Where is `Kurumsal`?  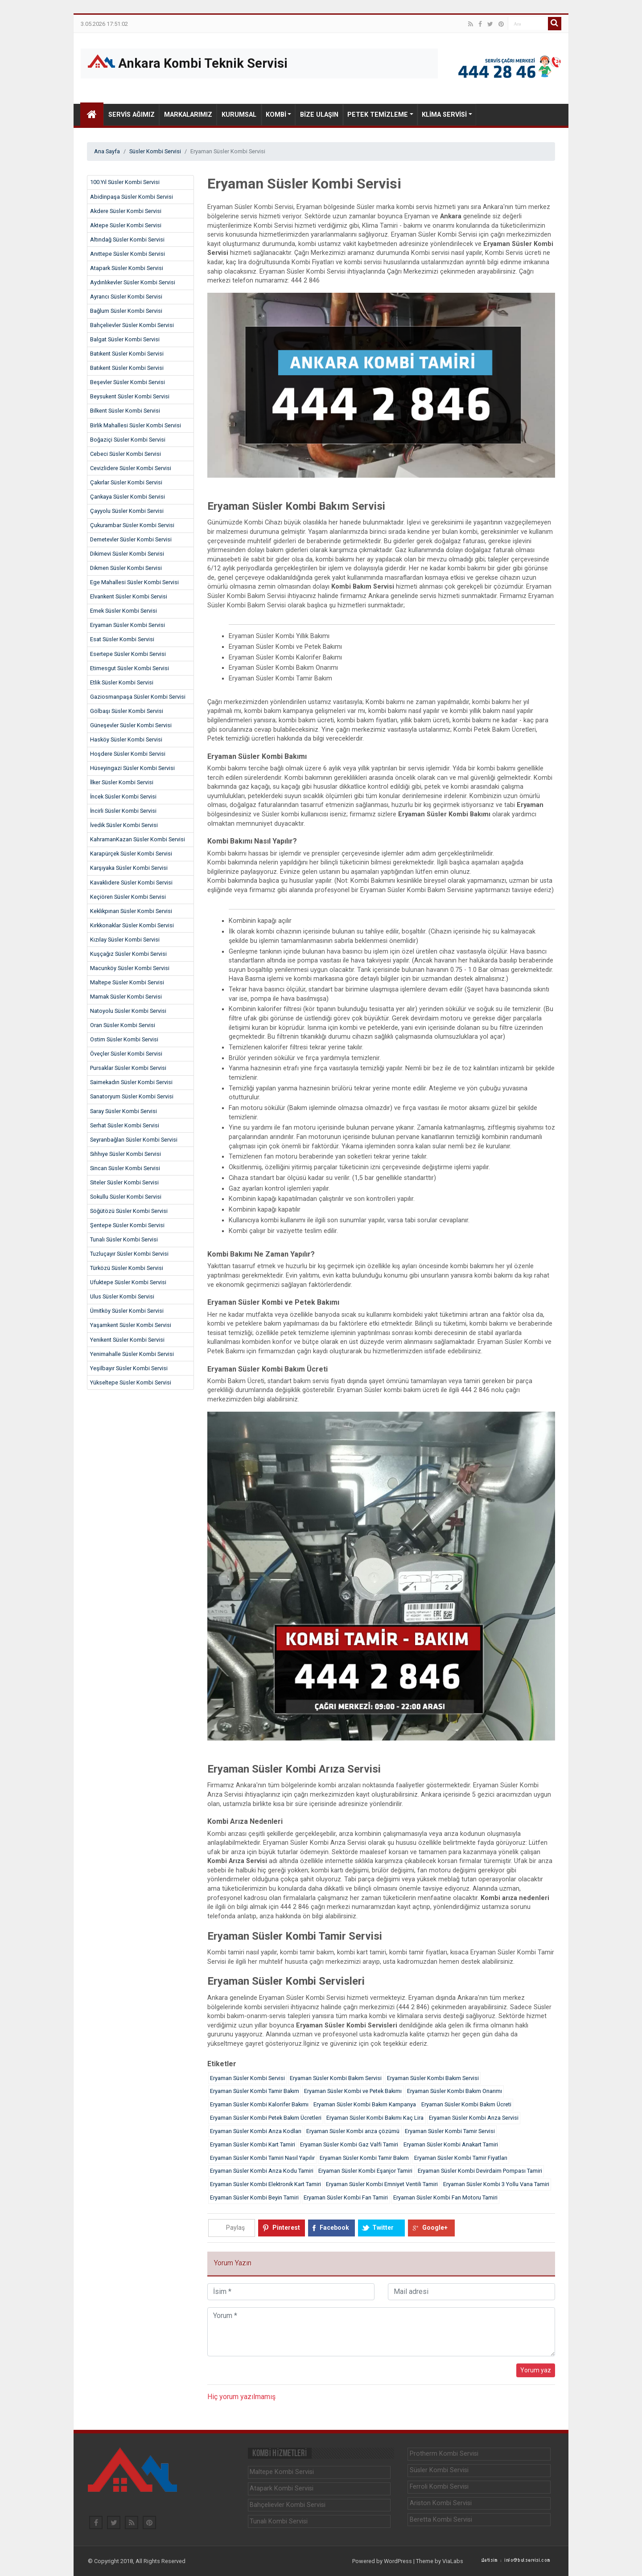 Kurumsal is located at coordinates (239, 115).